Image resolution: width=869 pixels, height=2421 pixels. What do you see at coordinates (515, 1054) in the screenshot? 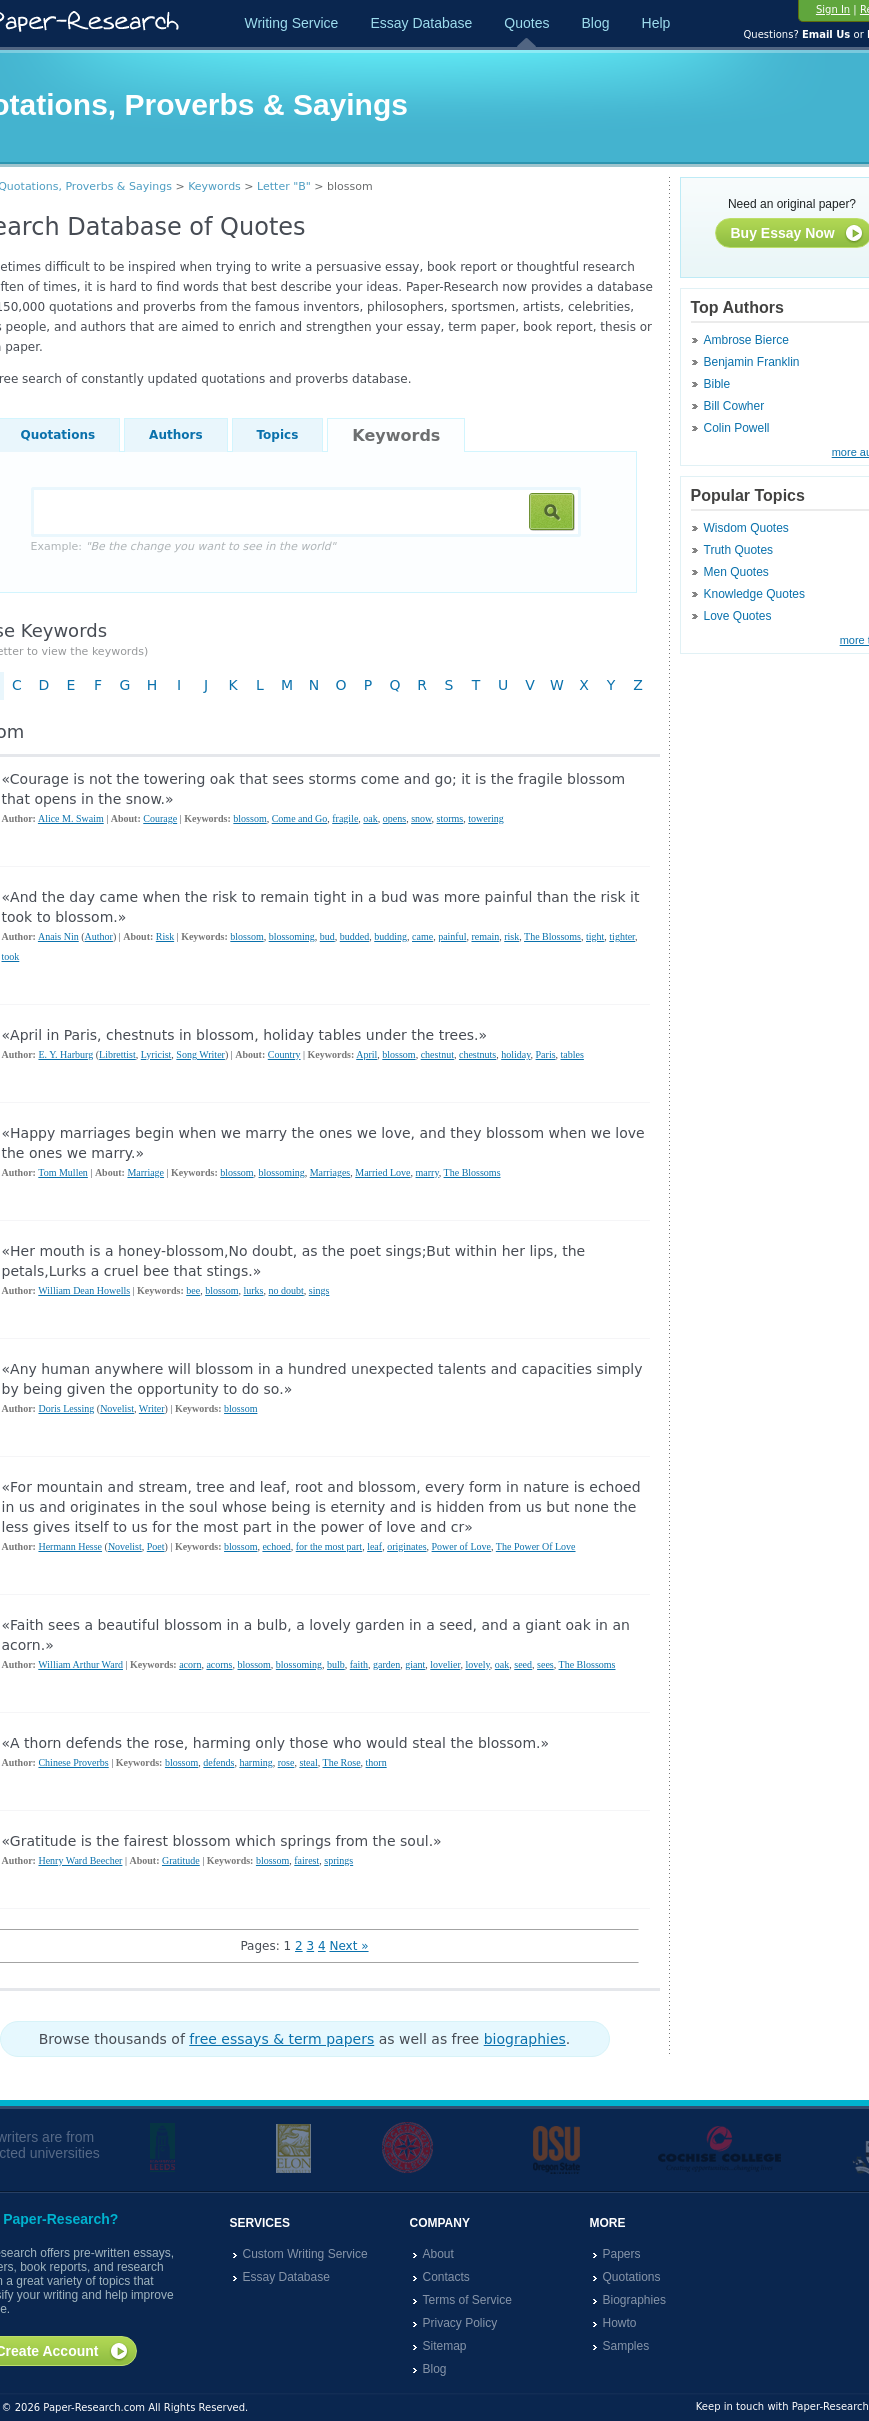
I see `holiday` at bounding box center [515, 1054].